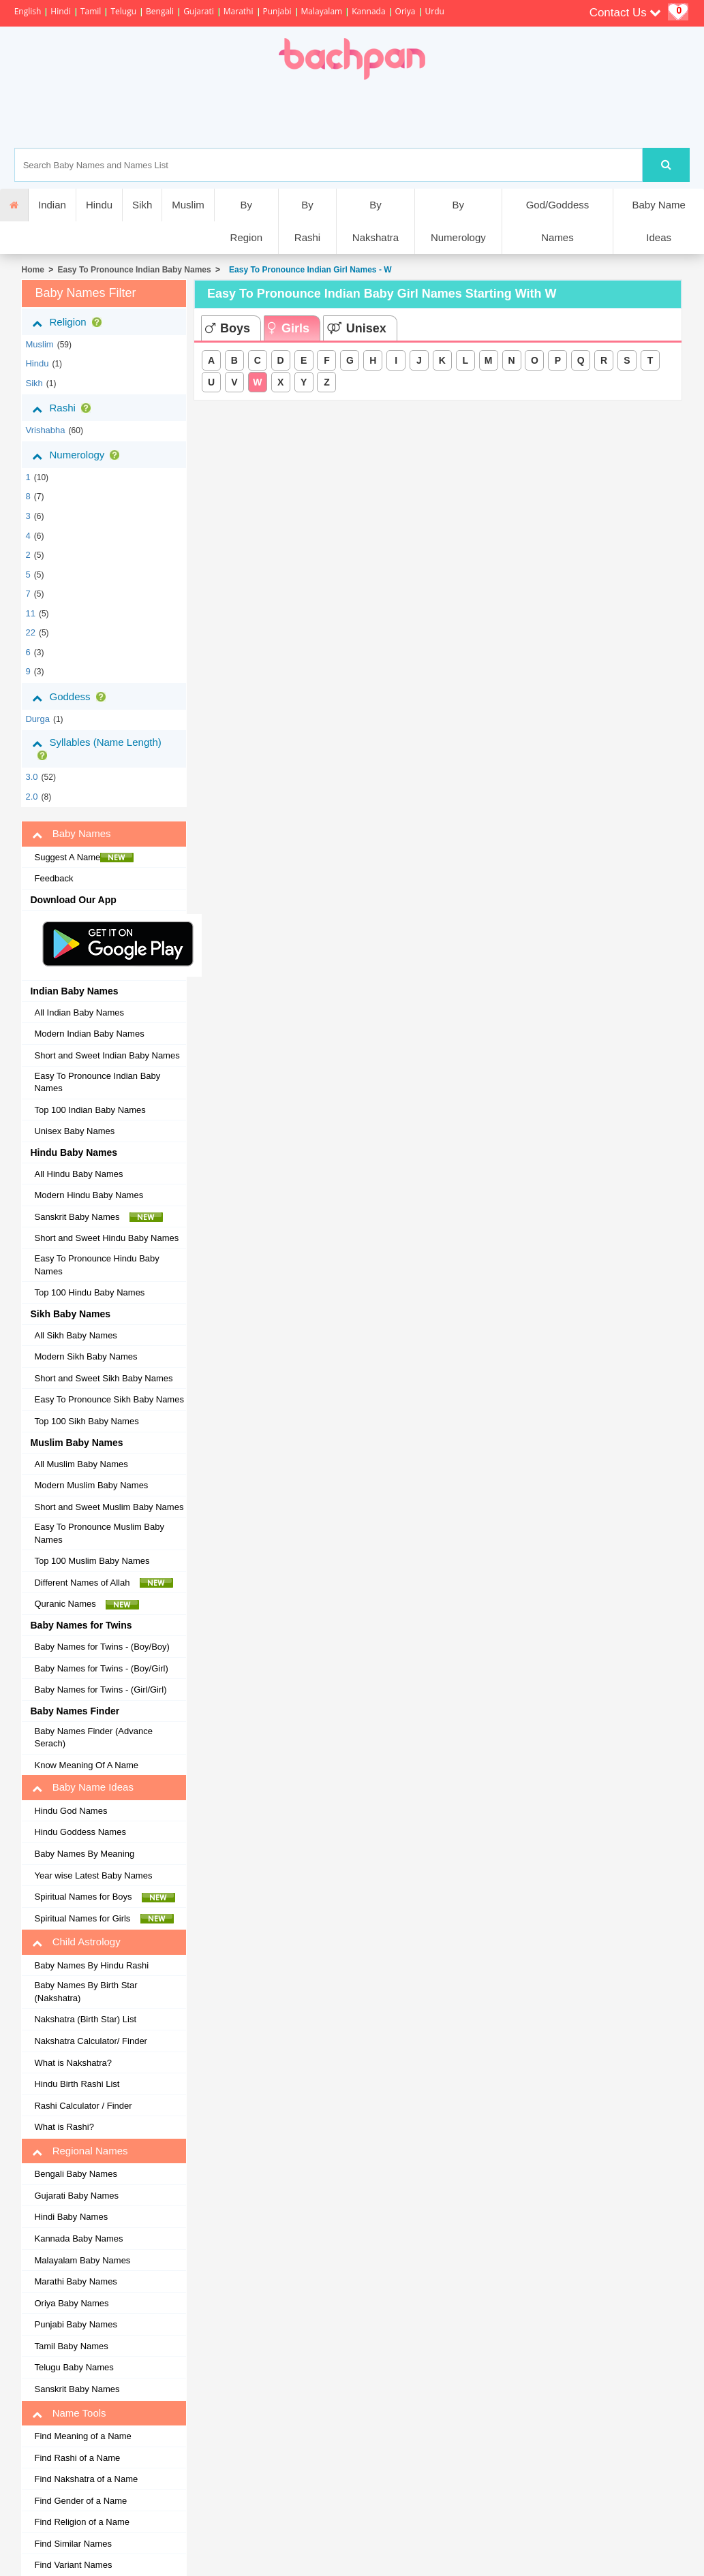  What do you see at coordinates (658, 221) in the screenshot?
I see `Baby Name Ideas` at bounding box center [658, 221].